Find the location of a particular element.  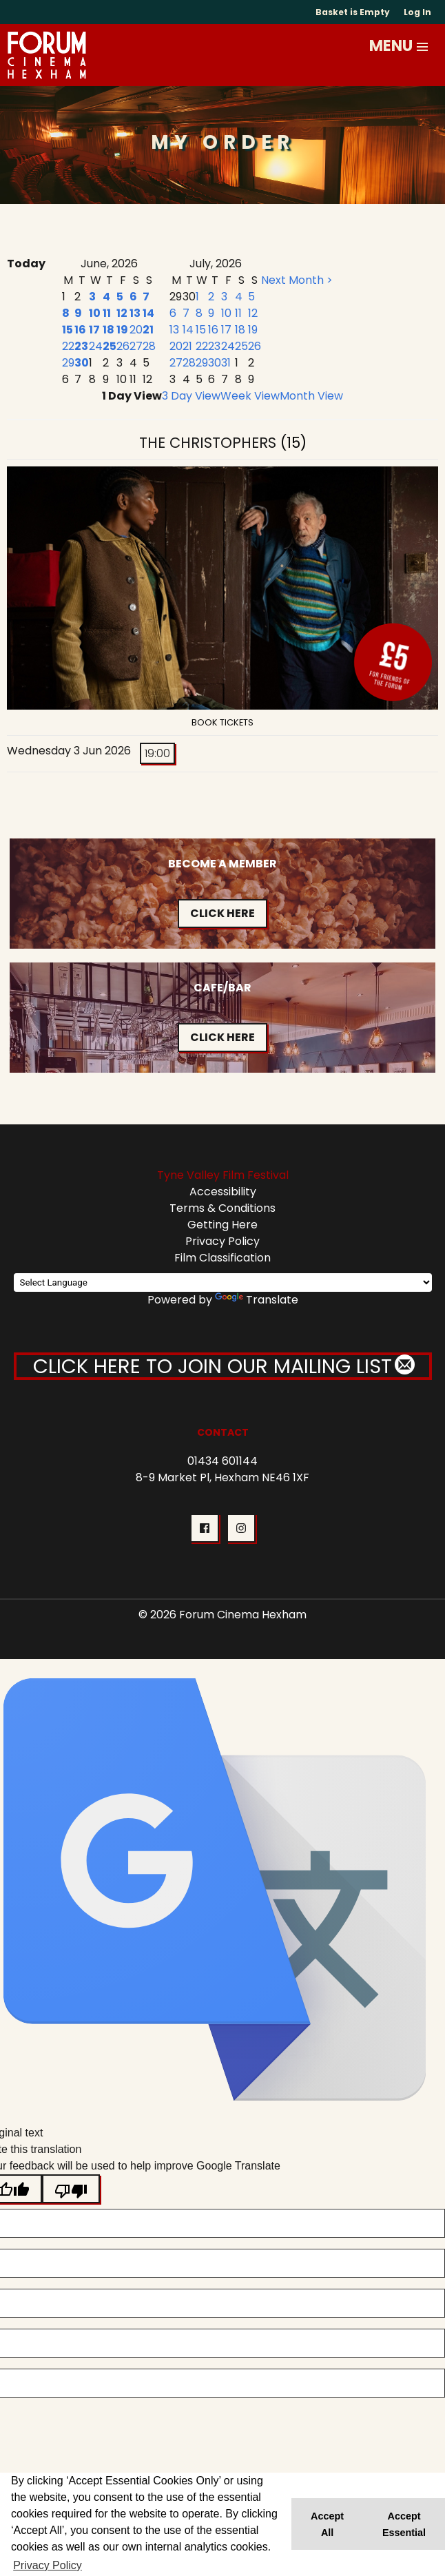

Accessibility is located at coordinates (222, 1191).